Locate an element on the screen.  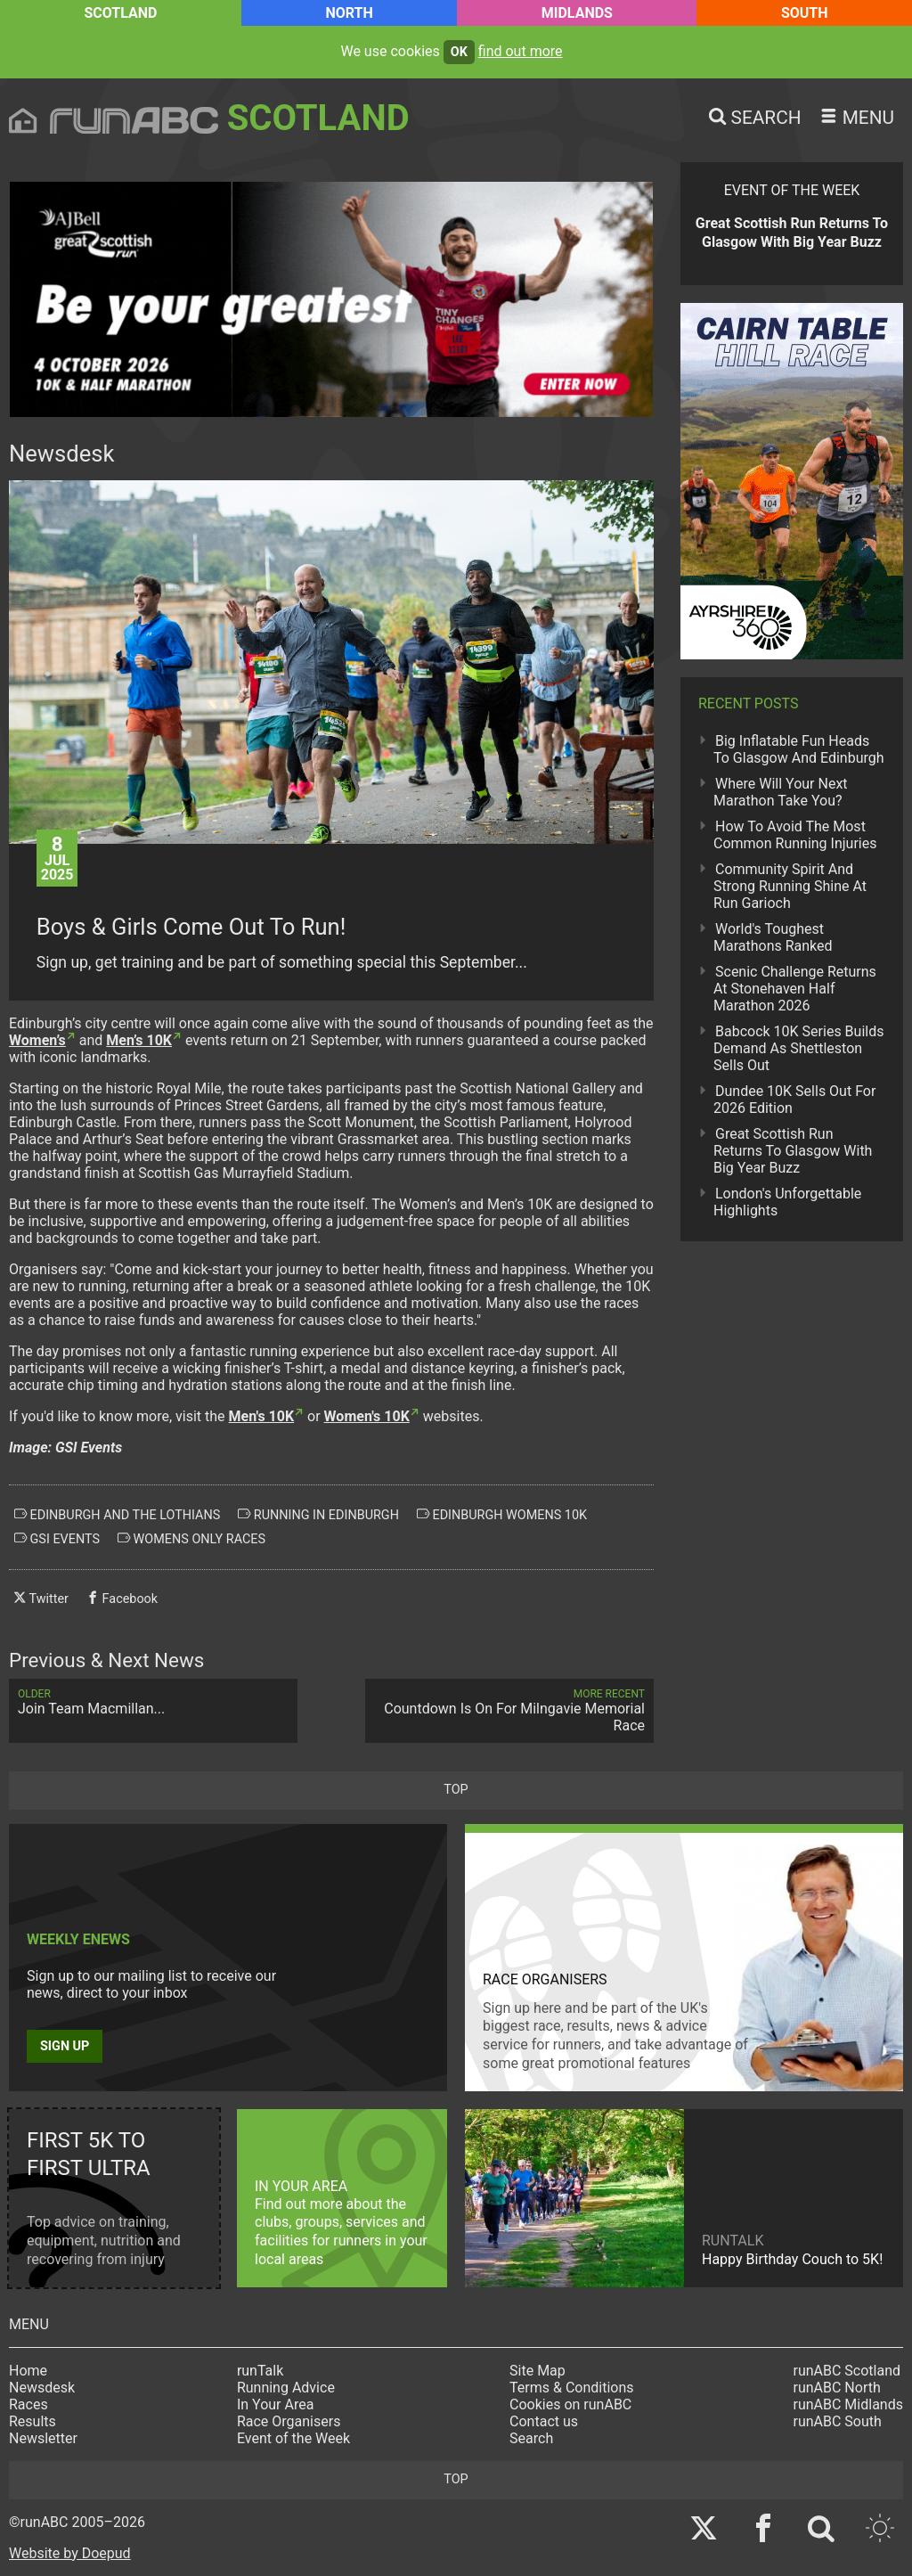
edinburgh womens 10k is located at coordinates (502, 1515).